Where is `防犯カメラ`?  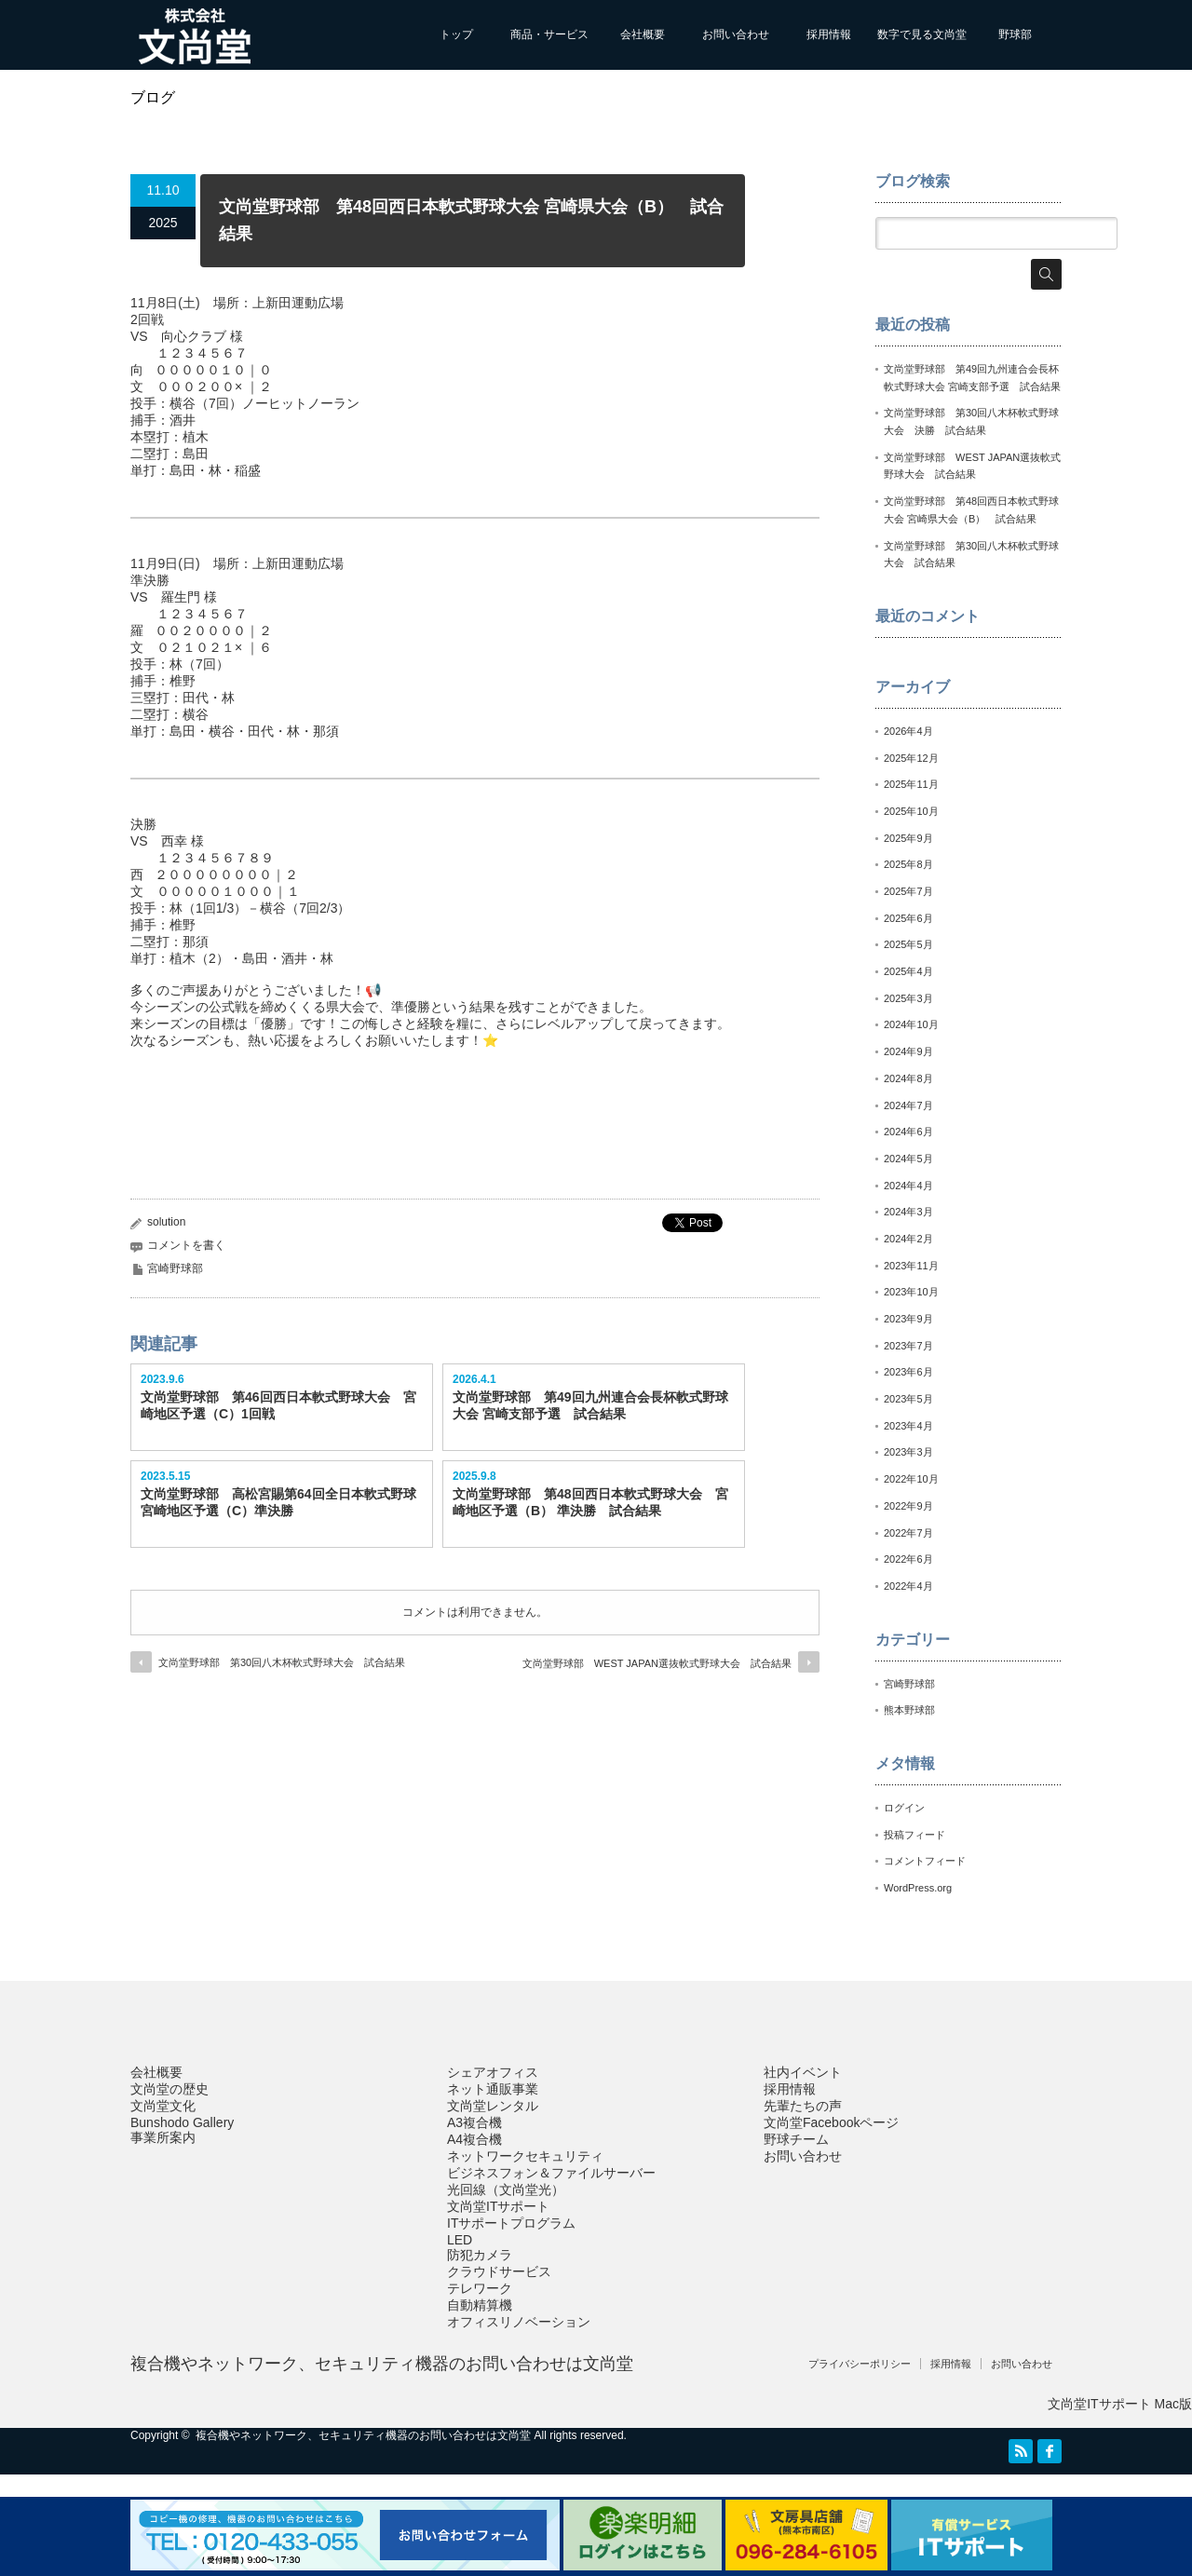
防犯カメラ is located at coordinates (479, 2254).